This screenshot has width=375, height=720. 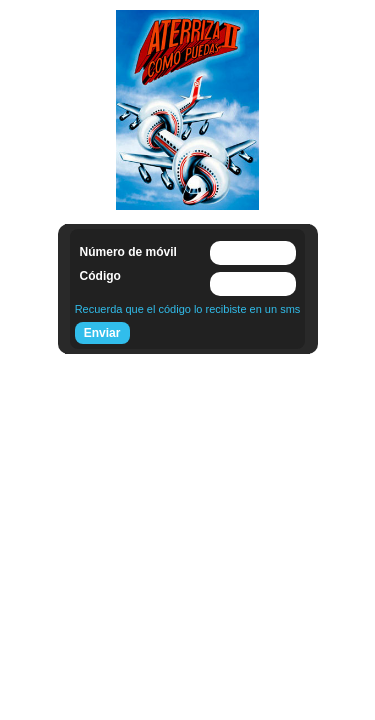 What do you see at coordinates (100, 276) in the screenshot?
I see `Código` at bounding box center [100, 276].